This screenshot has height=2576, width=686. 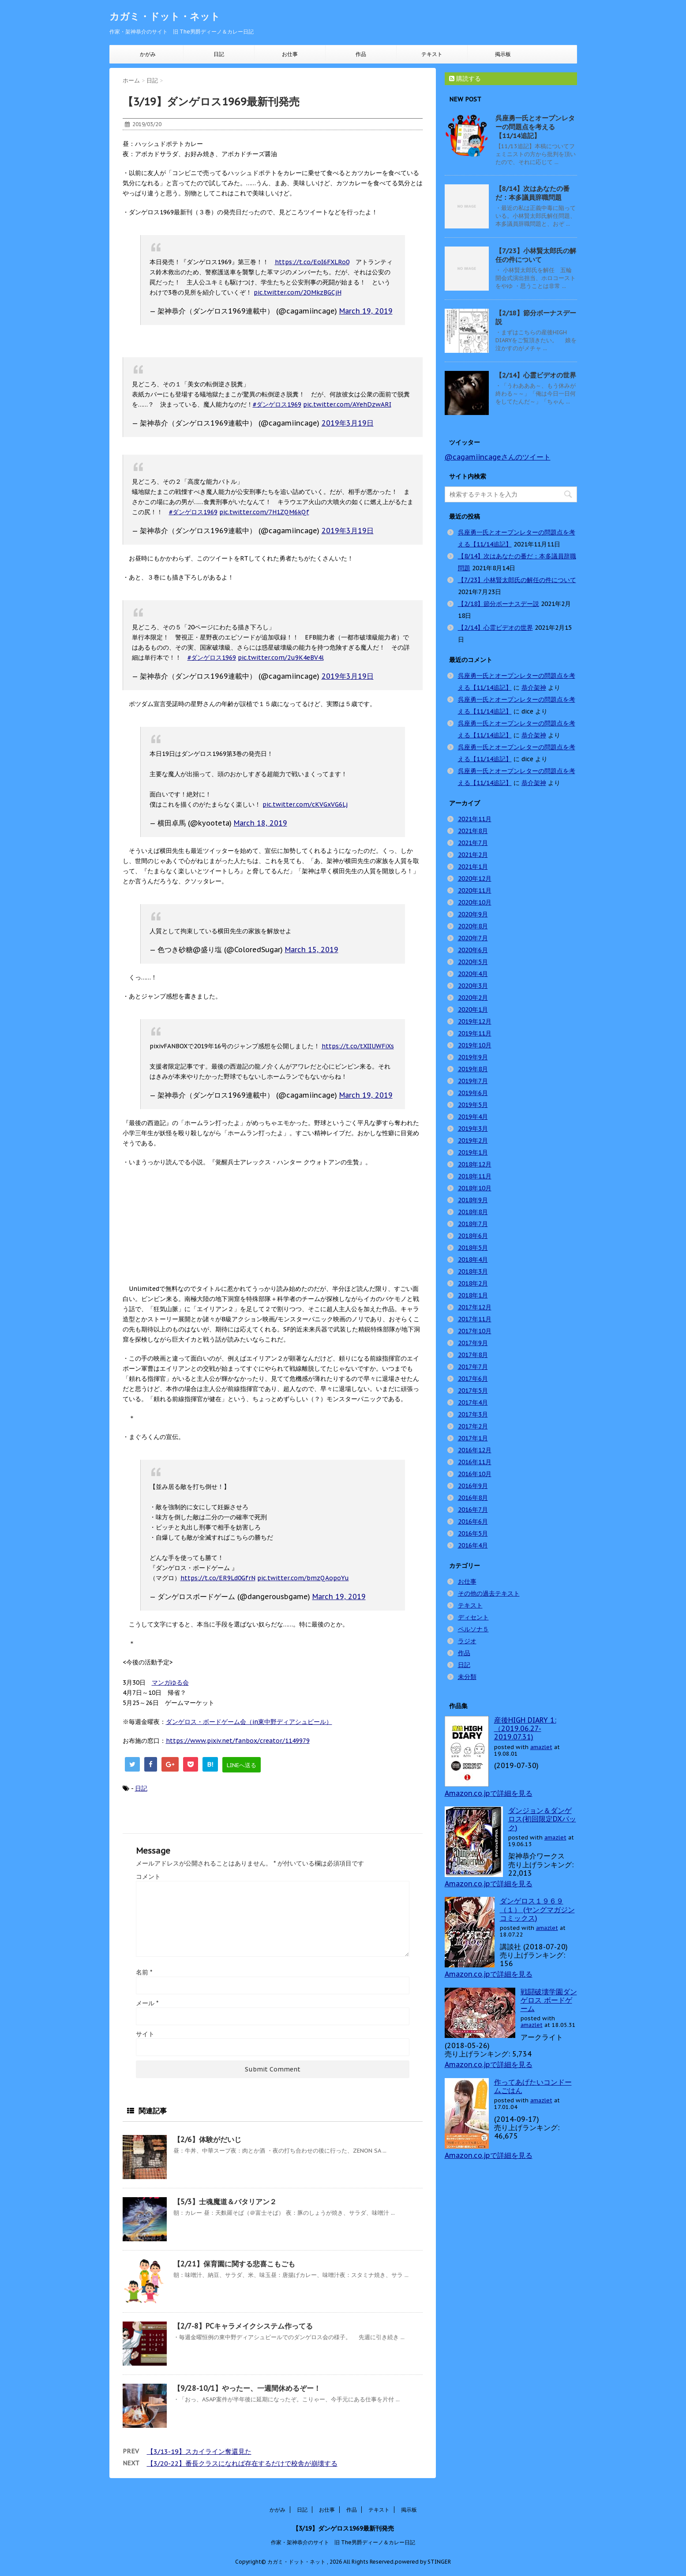 I want to click on 2017年4月, so click(x=473, y=1402).